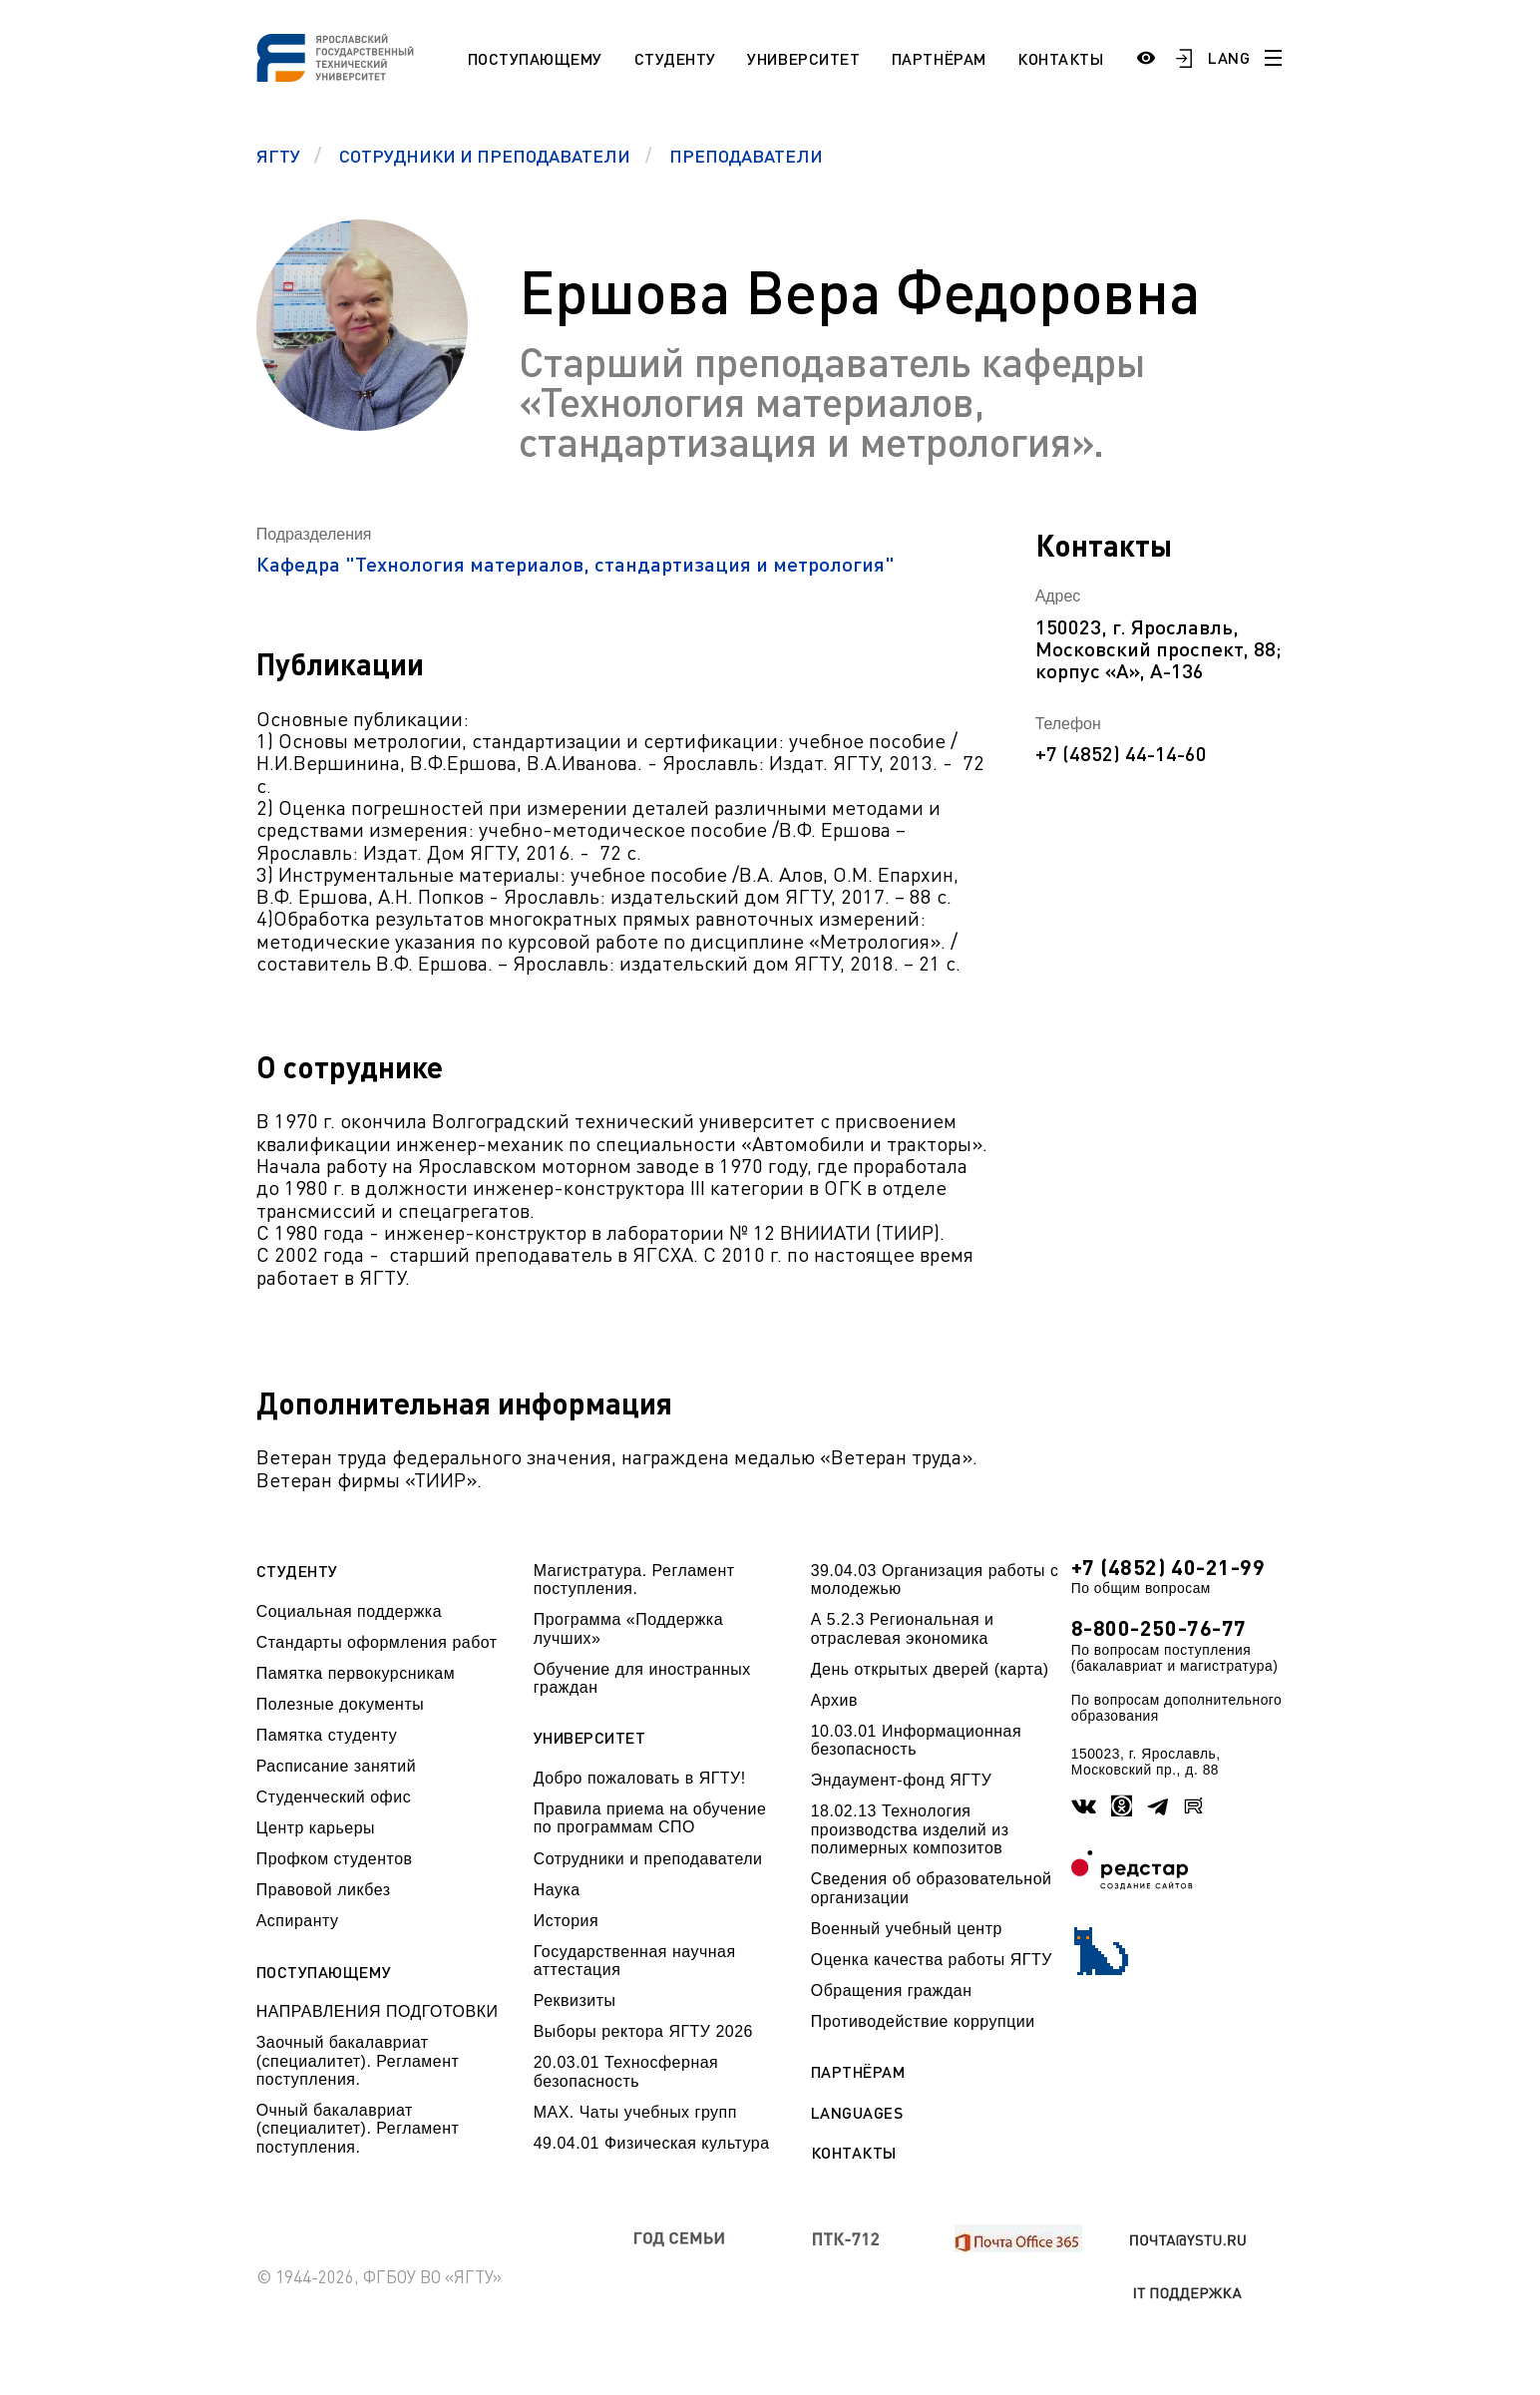 Image resolution: width=1540 pixels, height=2395 pixels. I want to click on Контакты, so click(1060, 58).